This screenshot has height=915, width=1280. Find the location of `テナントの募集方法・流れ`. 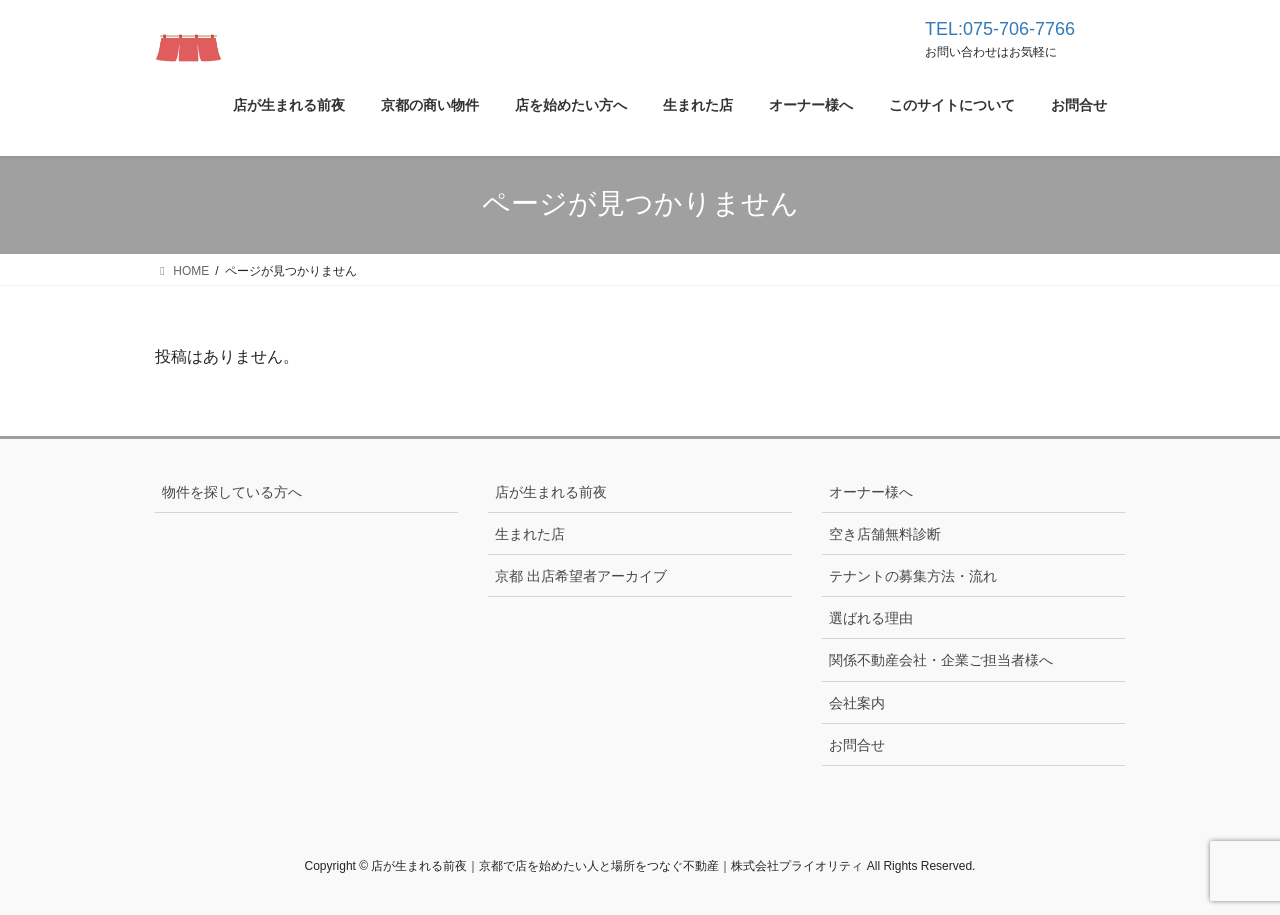

テナントの募集方法・流れ is located at coordinates (913, 576).